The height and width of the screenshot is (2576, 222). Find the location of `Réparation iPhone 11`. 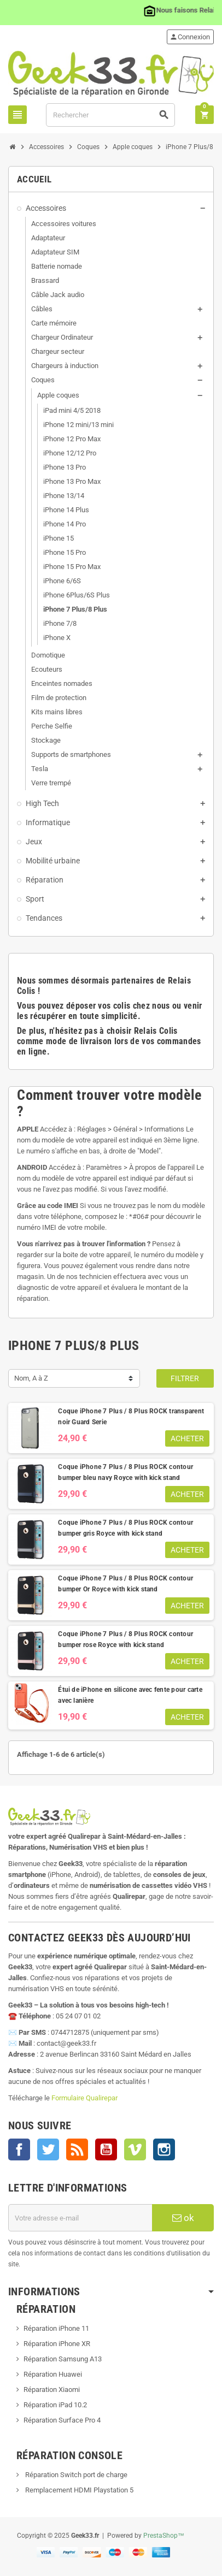

Réparation iPhone 11 is located at coordinates (56, 2328).